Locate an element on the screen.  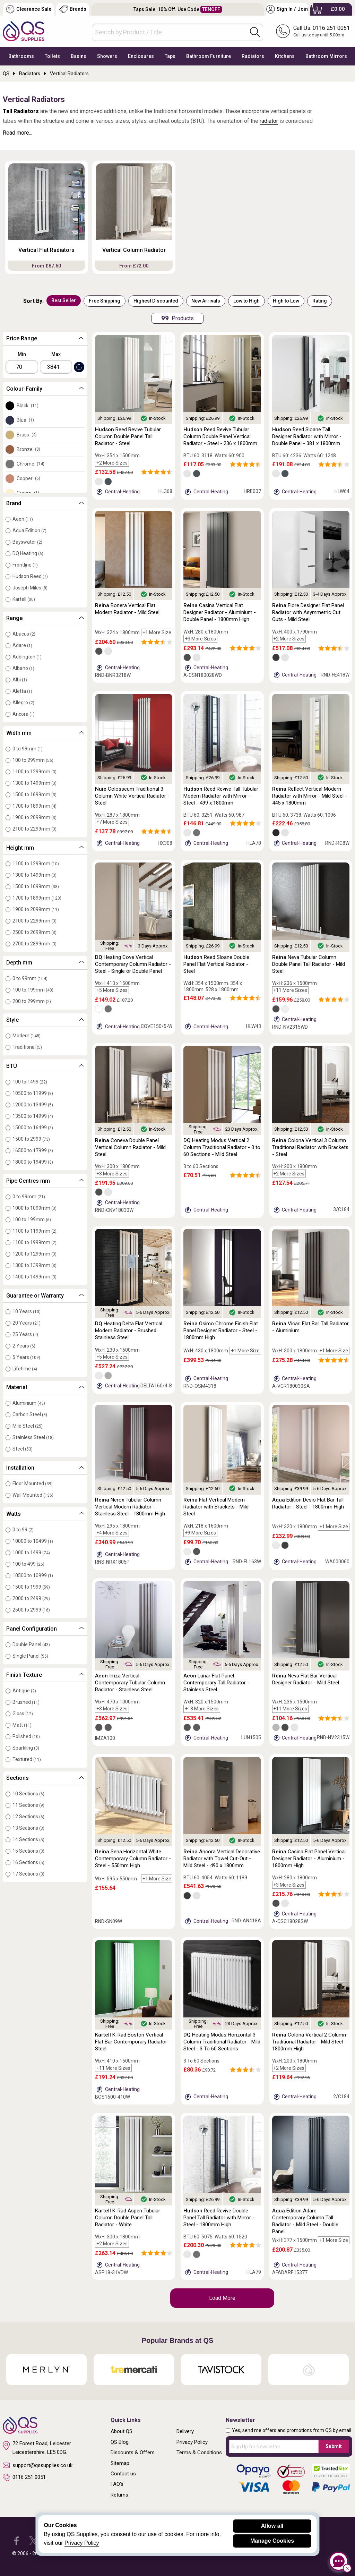
10500 to 11999 is located at coordinates (32, 1093).